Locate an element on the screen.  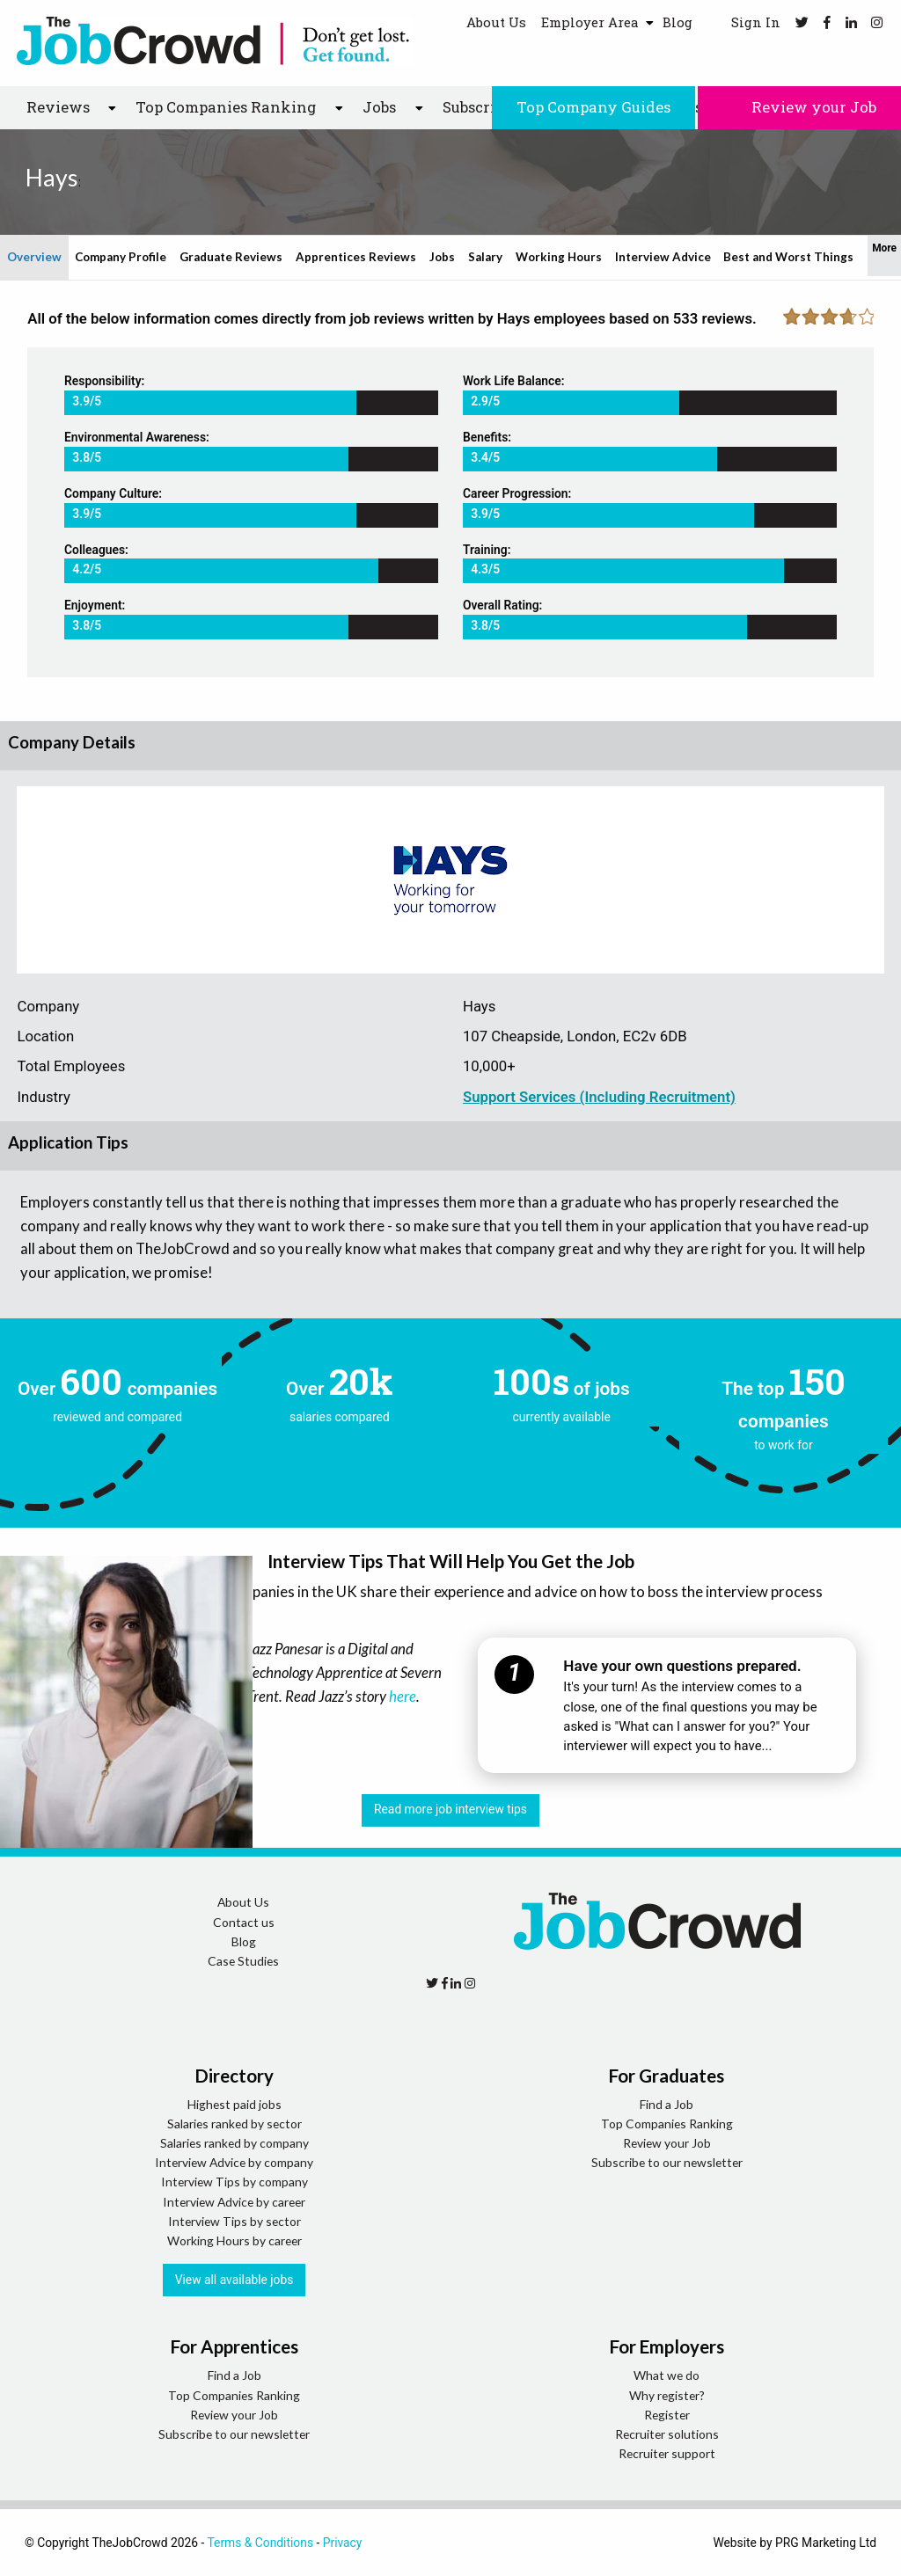
Recruiter support is located at coordinates (667, 2453).